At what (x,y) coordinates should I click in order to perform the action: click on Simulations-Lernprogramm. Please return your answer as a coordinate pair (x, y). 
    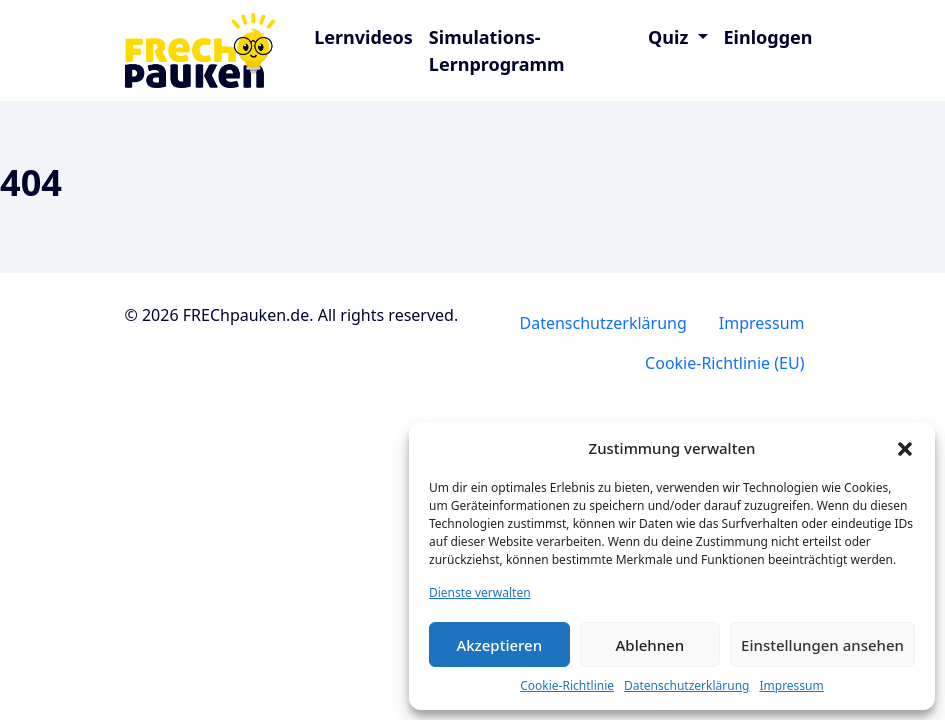
    Looking at the image, I should click on (497, 50).